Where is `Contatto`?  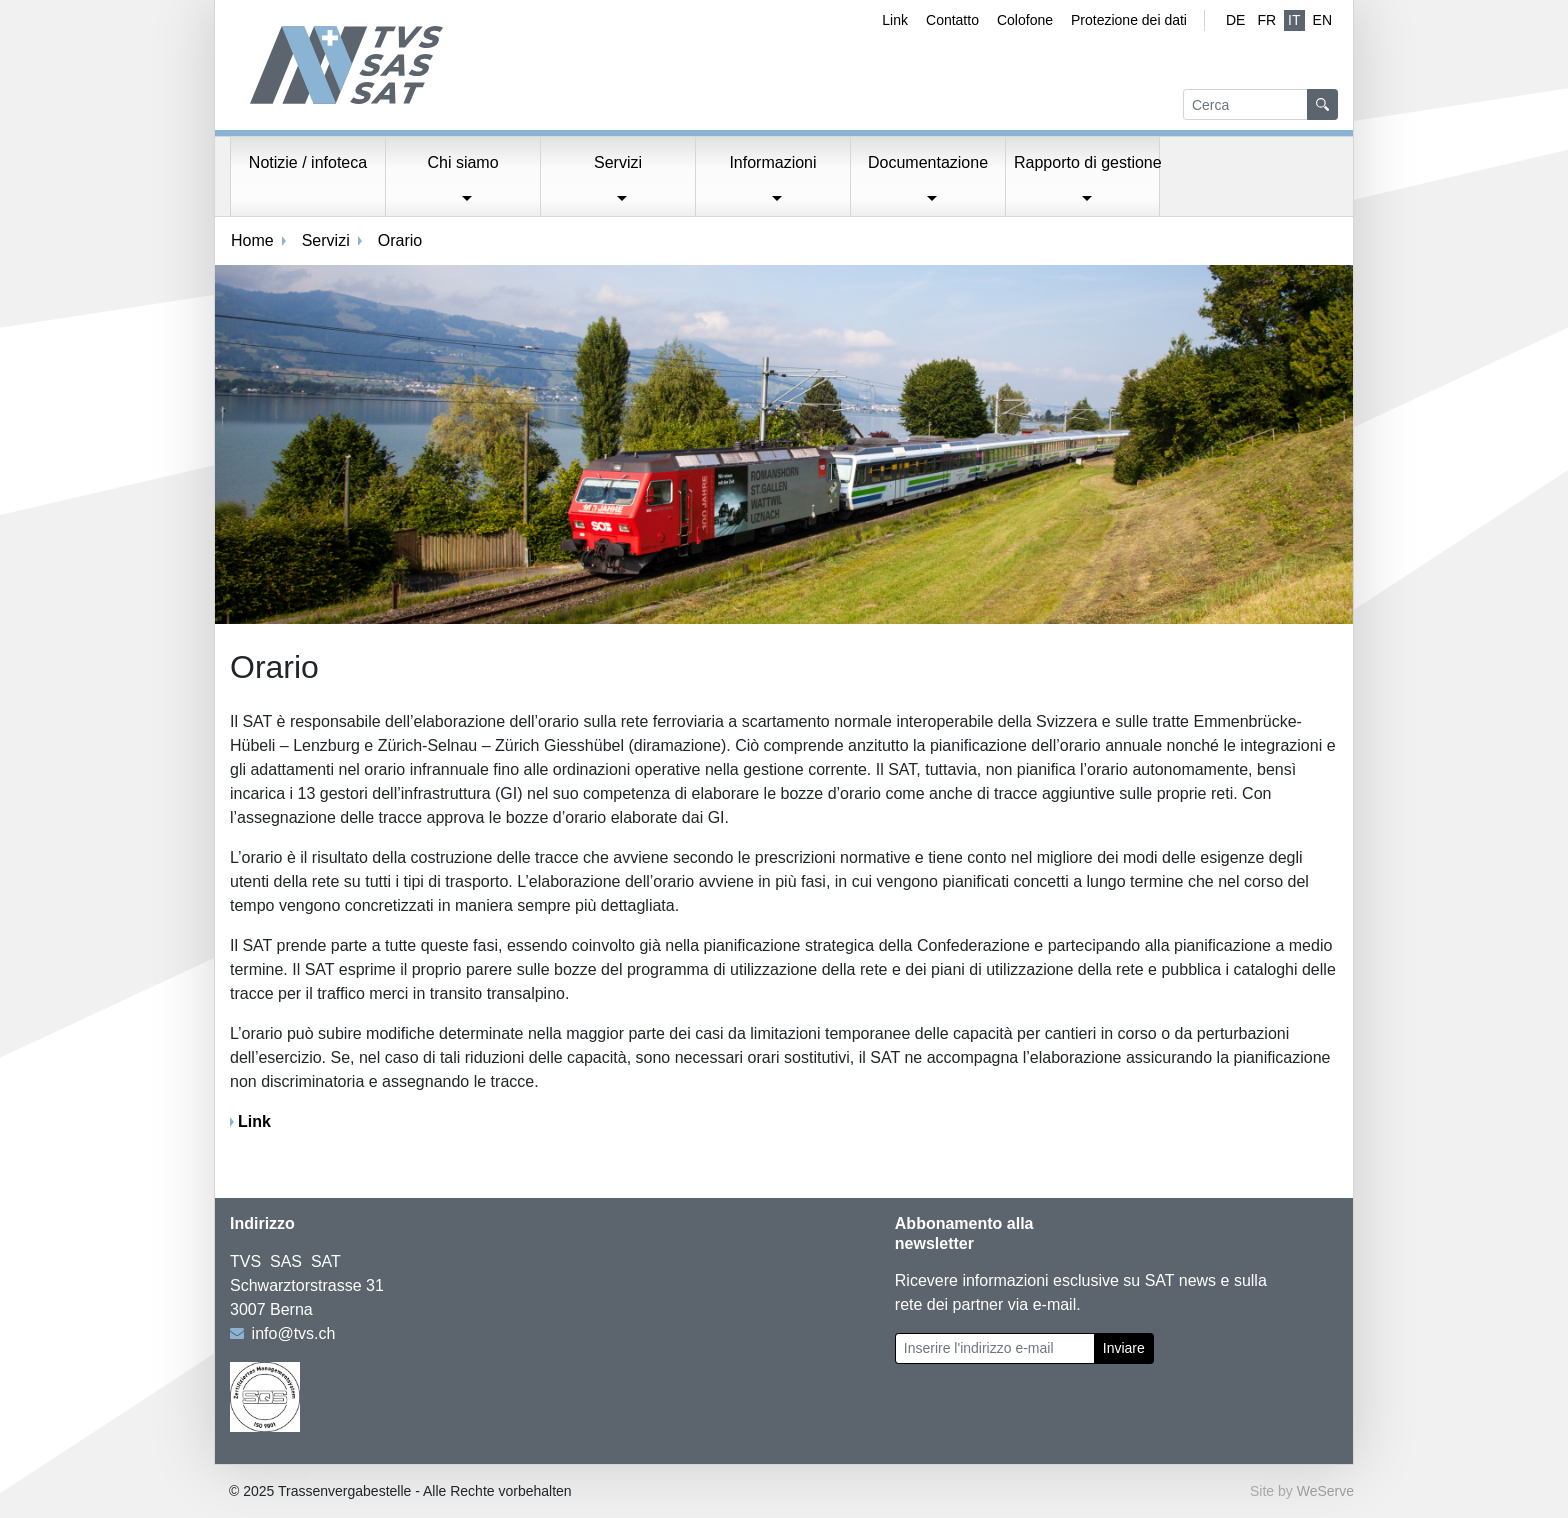
Contatto is located at coordinates (952, 20).